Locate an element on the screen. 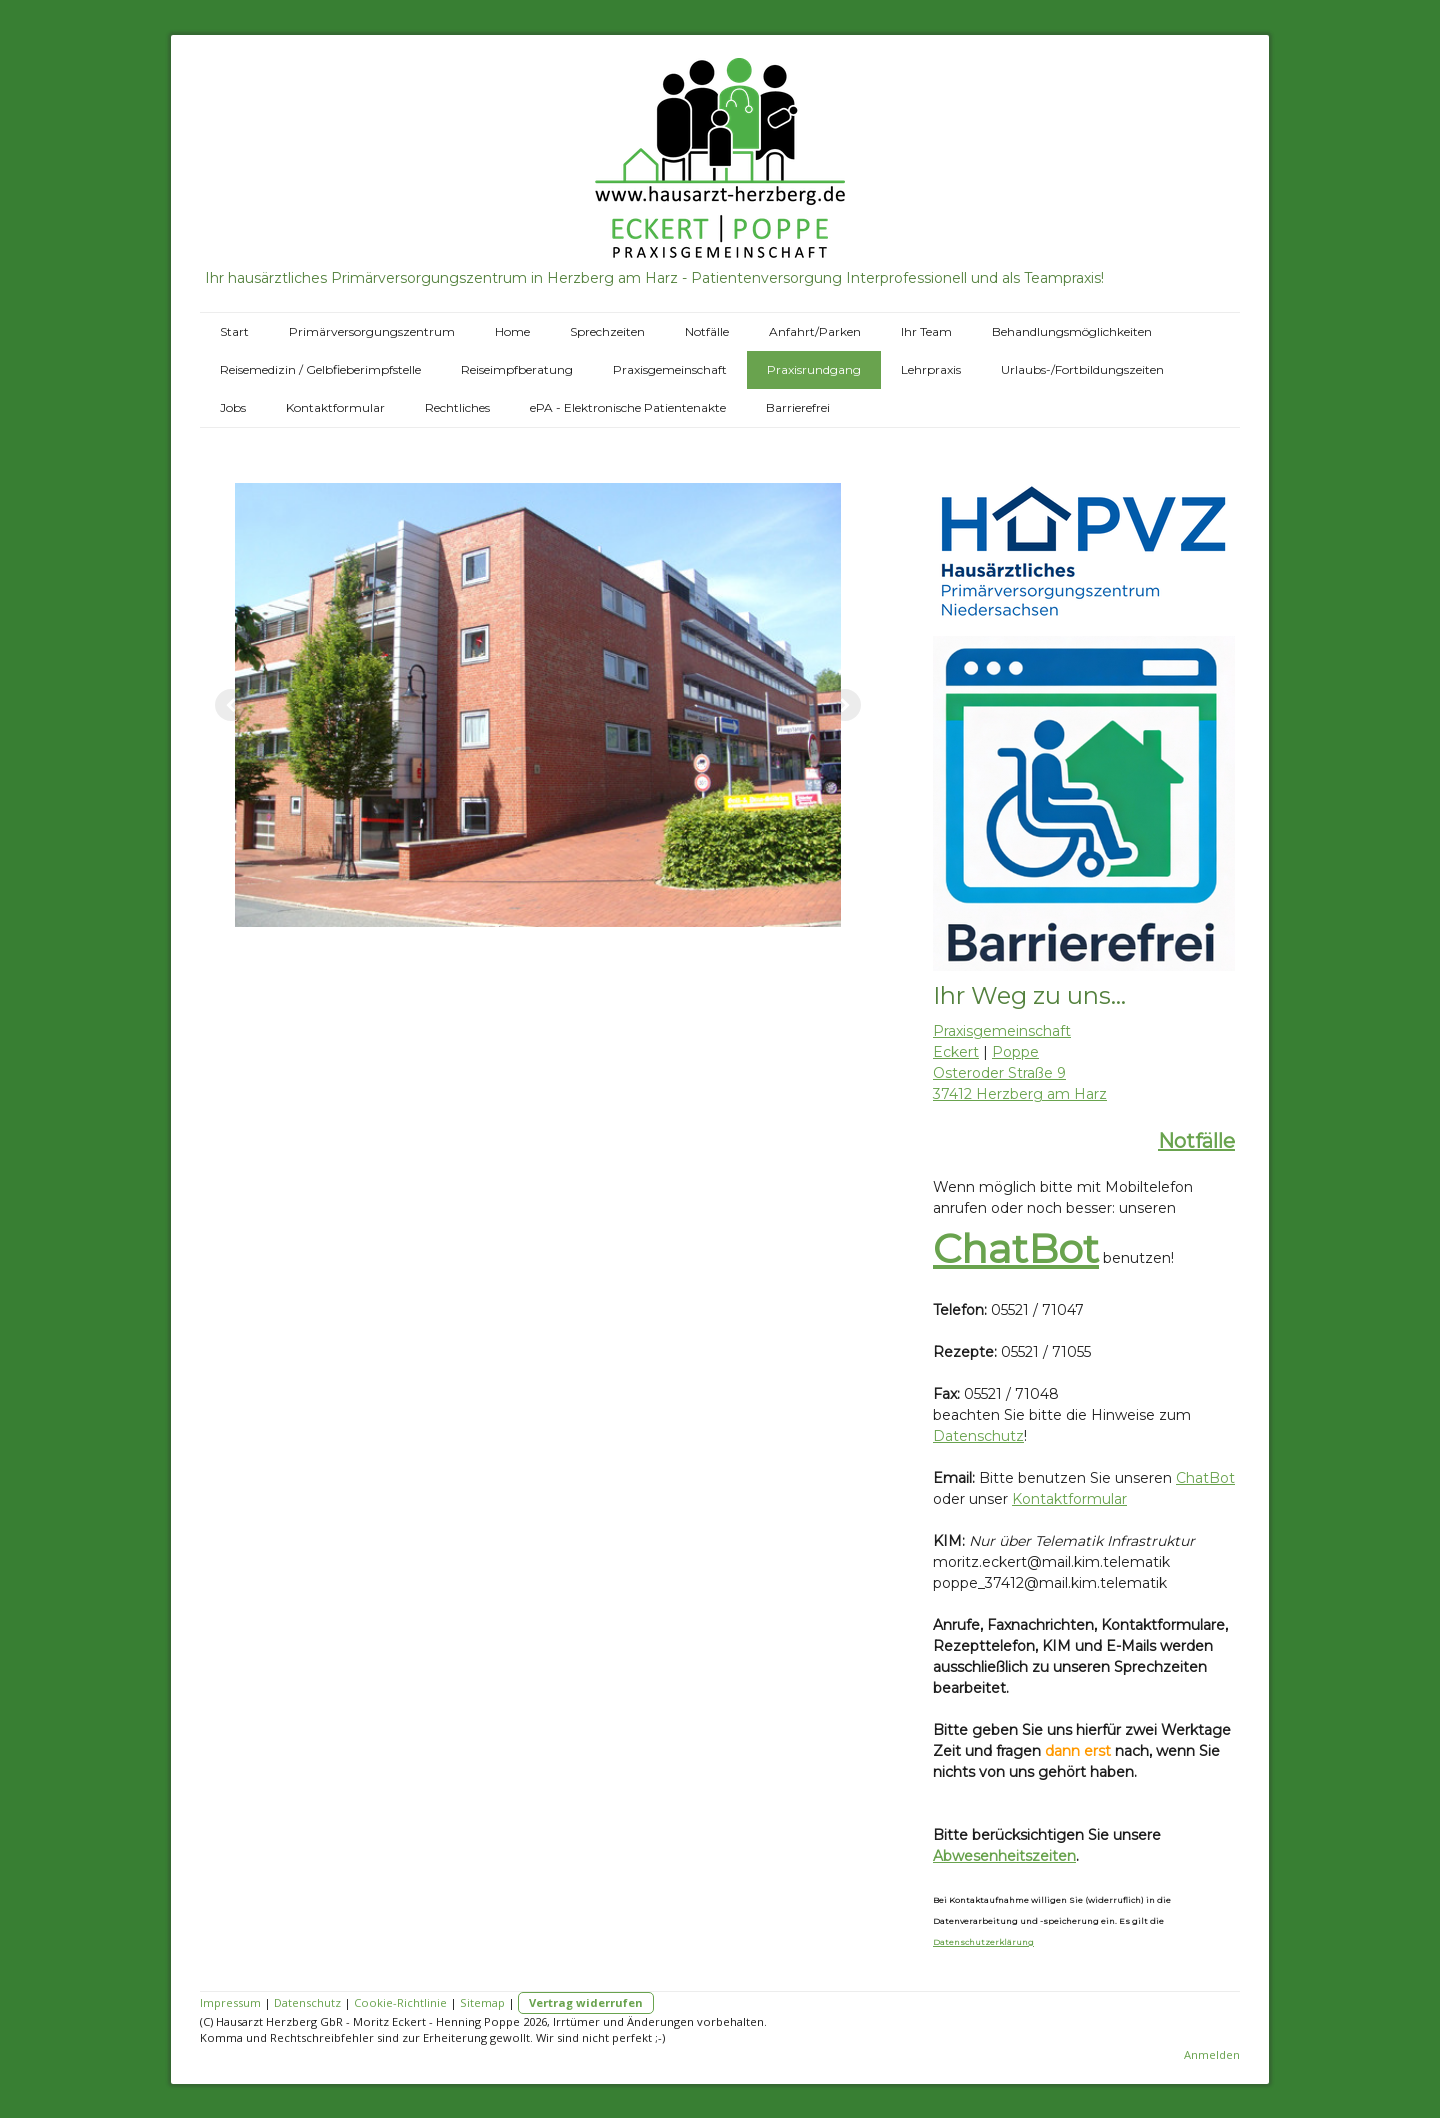  Anfahrt/Parken is located at coordinates (815, 331).